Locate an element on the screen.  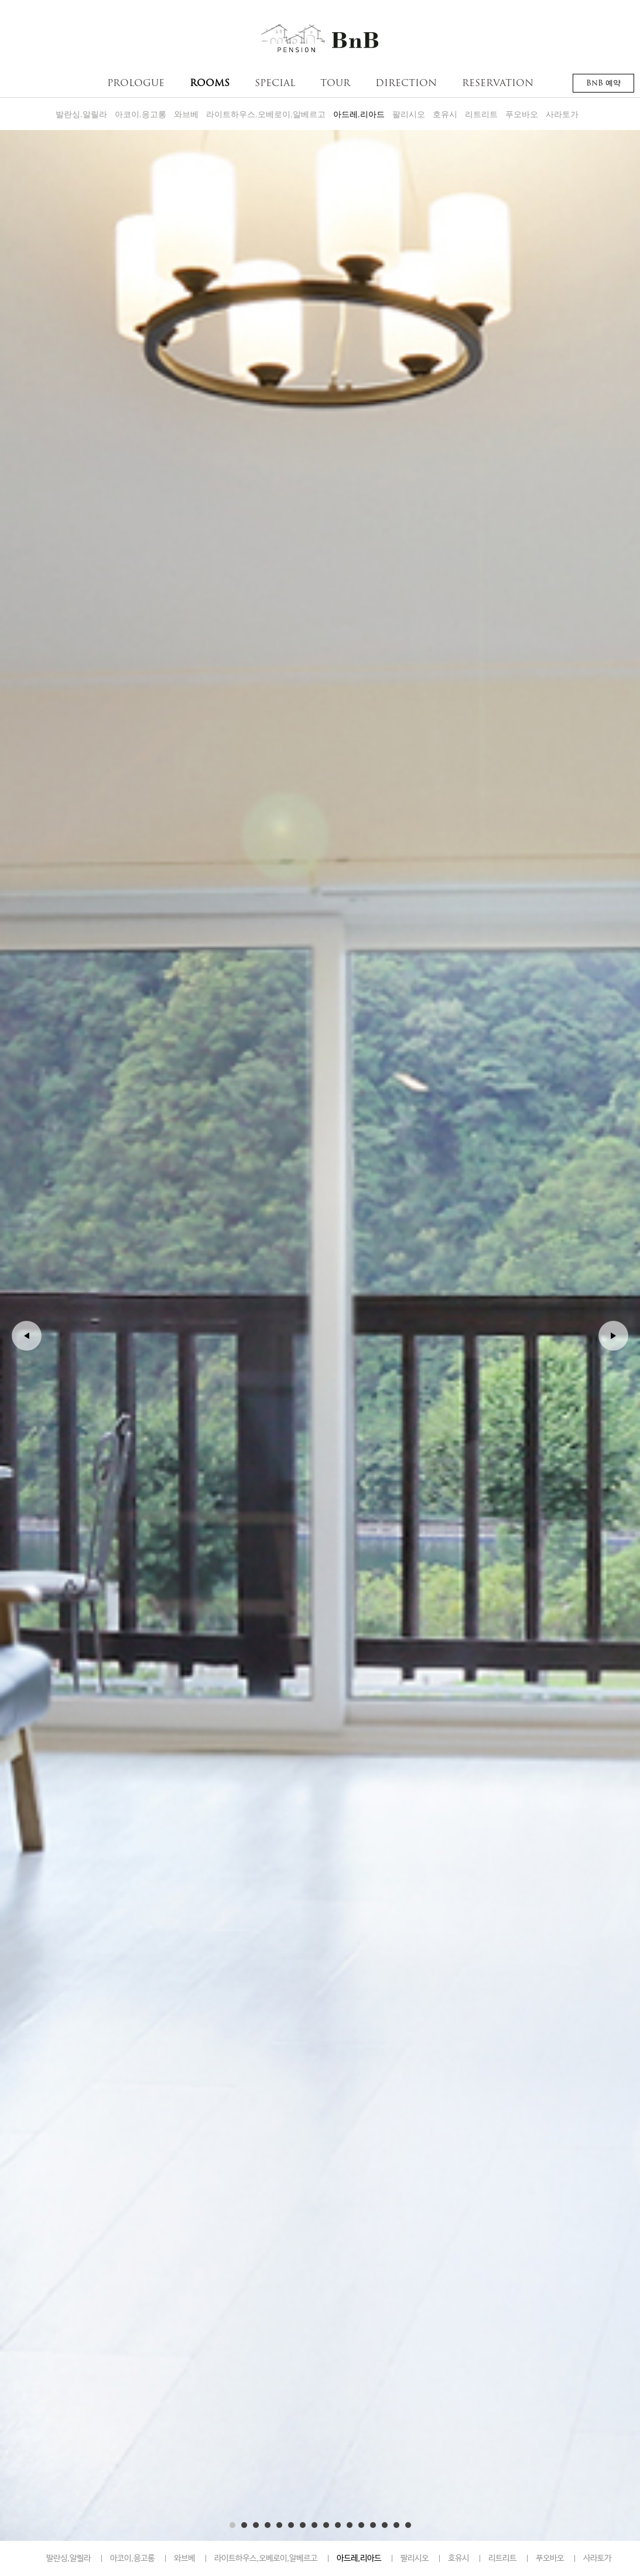
2 [button] is located at coordinates (244, 2525).